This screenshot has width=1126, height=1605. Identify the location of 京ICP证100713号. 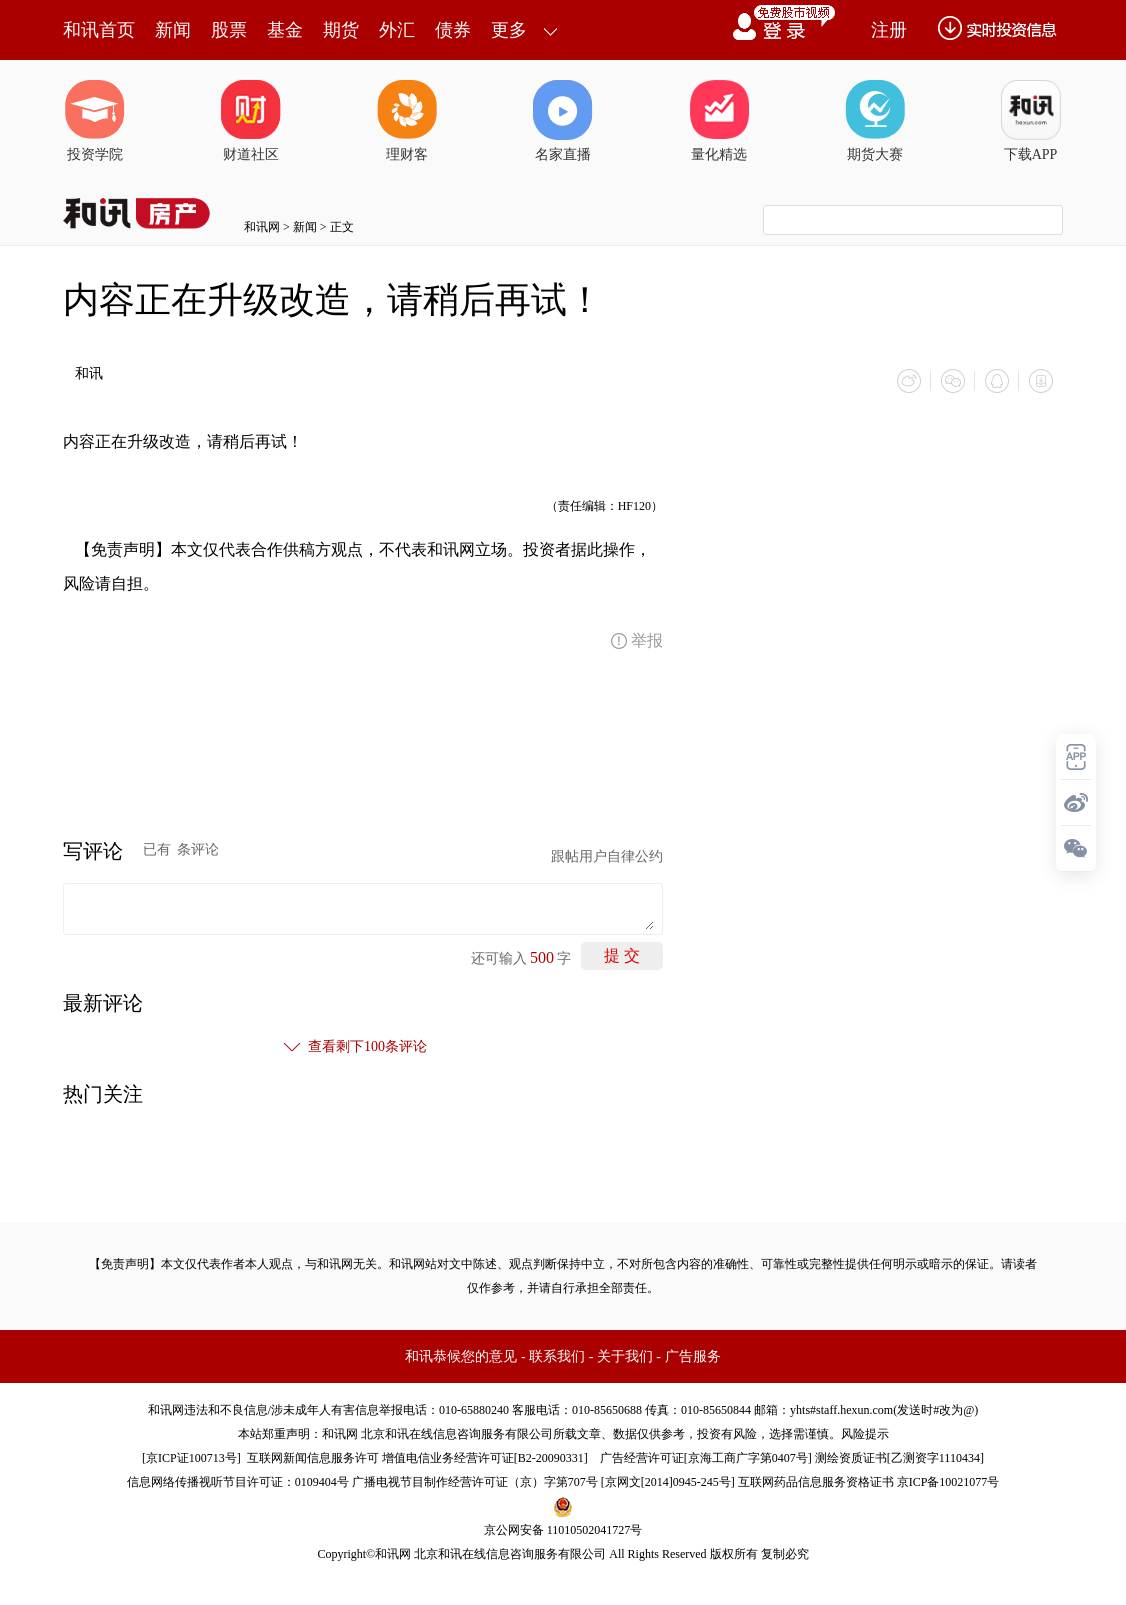
(191, 1458).